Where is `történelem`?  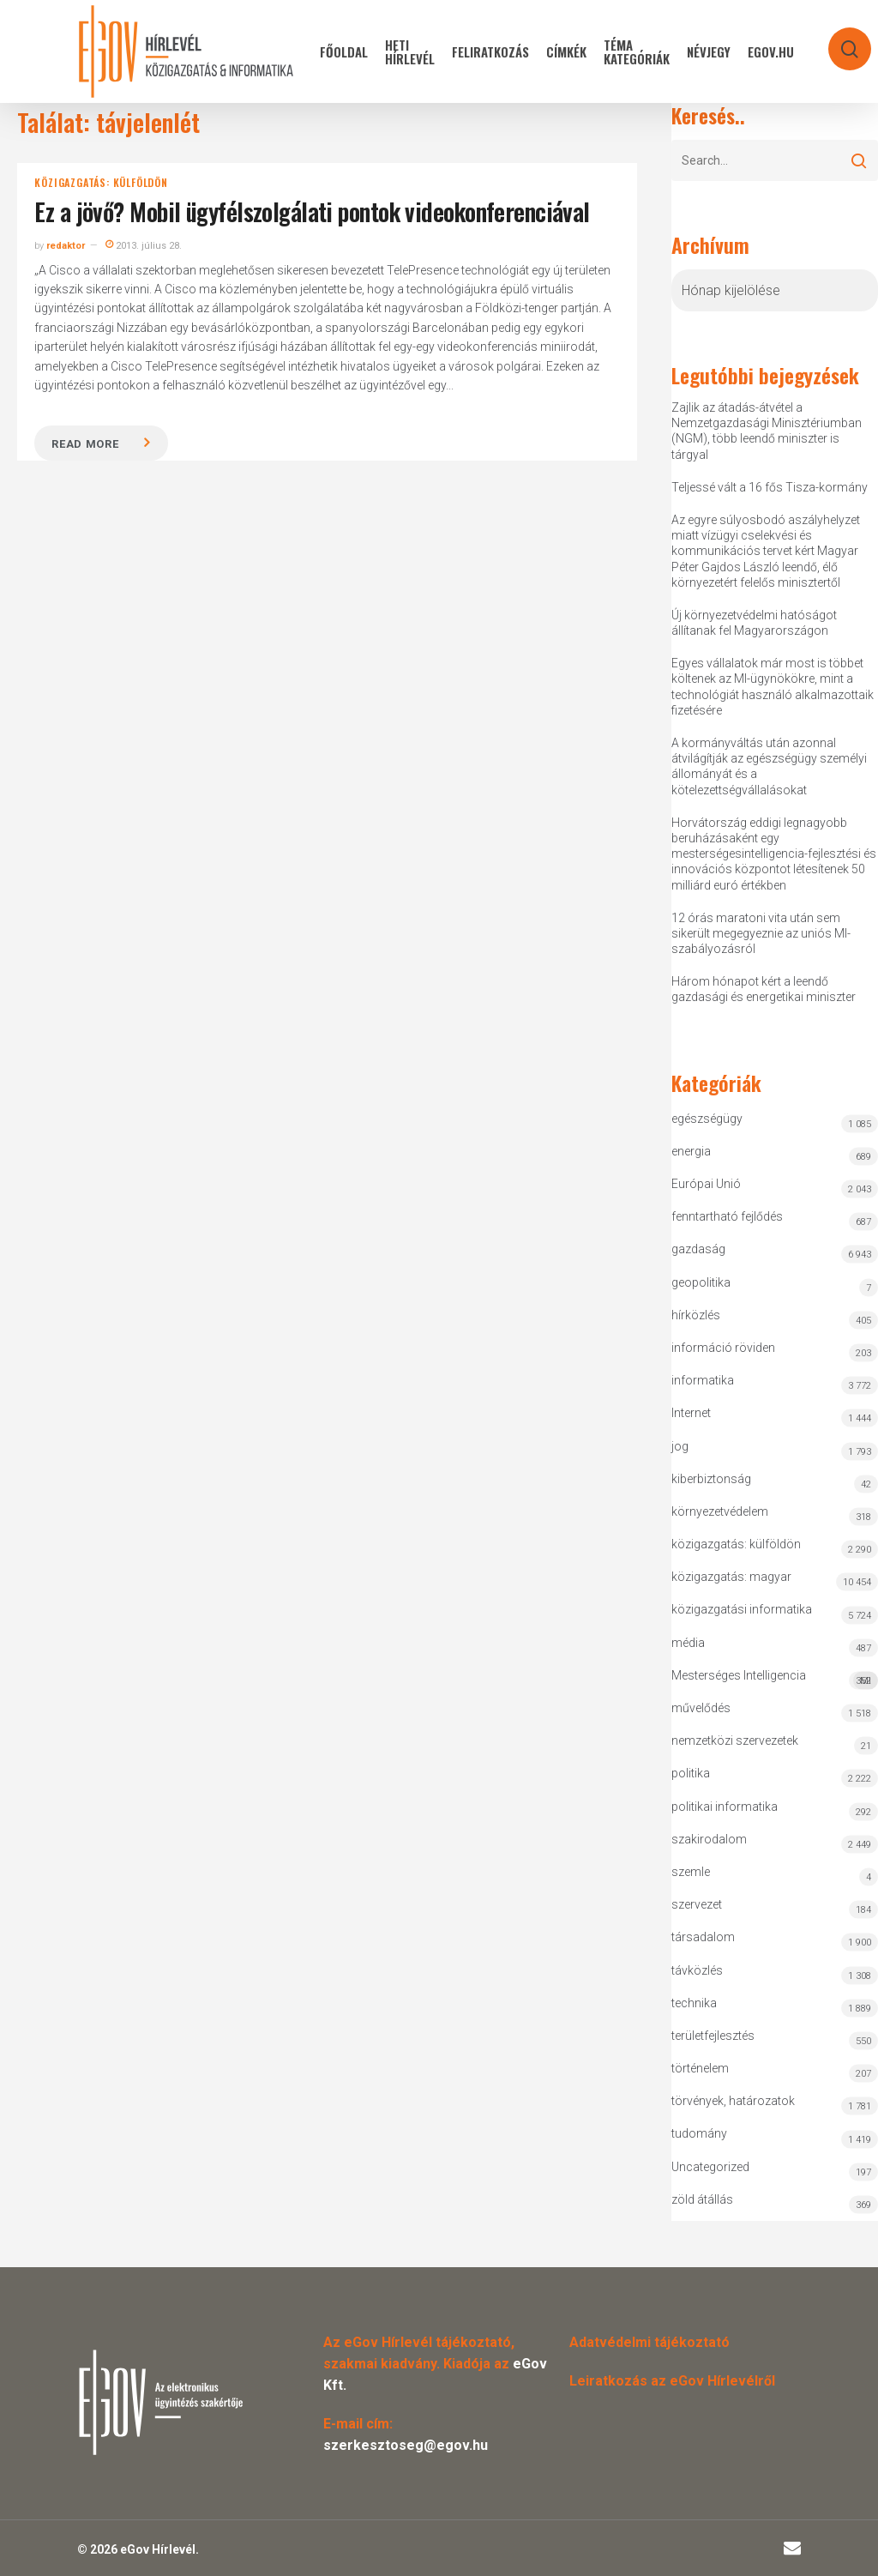 történelem is located at coordinates (700, 2068).